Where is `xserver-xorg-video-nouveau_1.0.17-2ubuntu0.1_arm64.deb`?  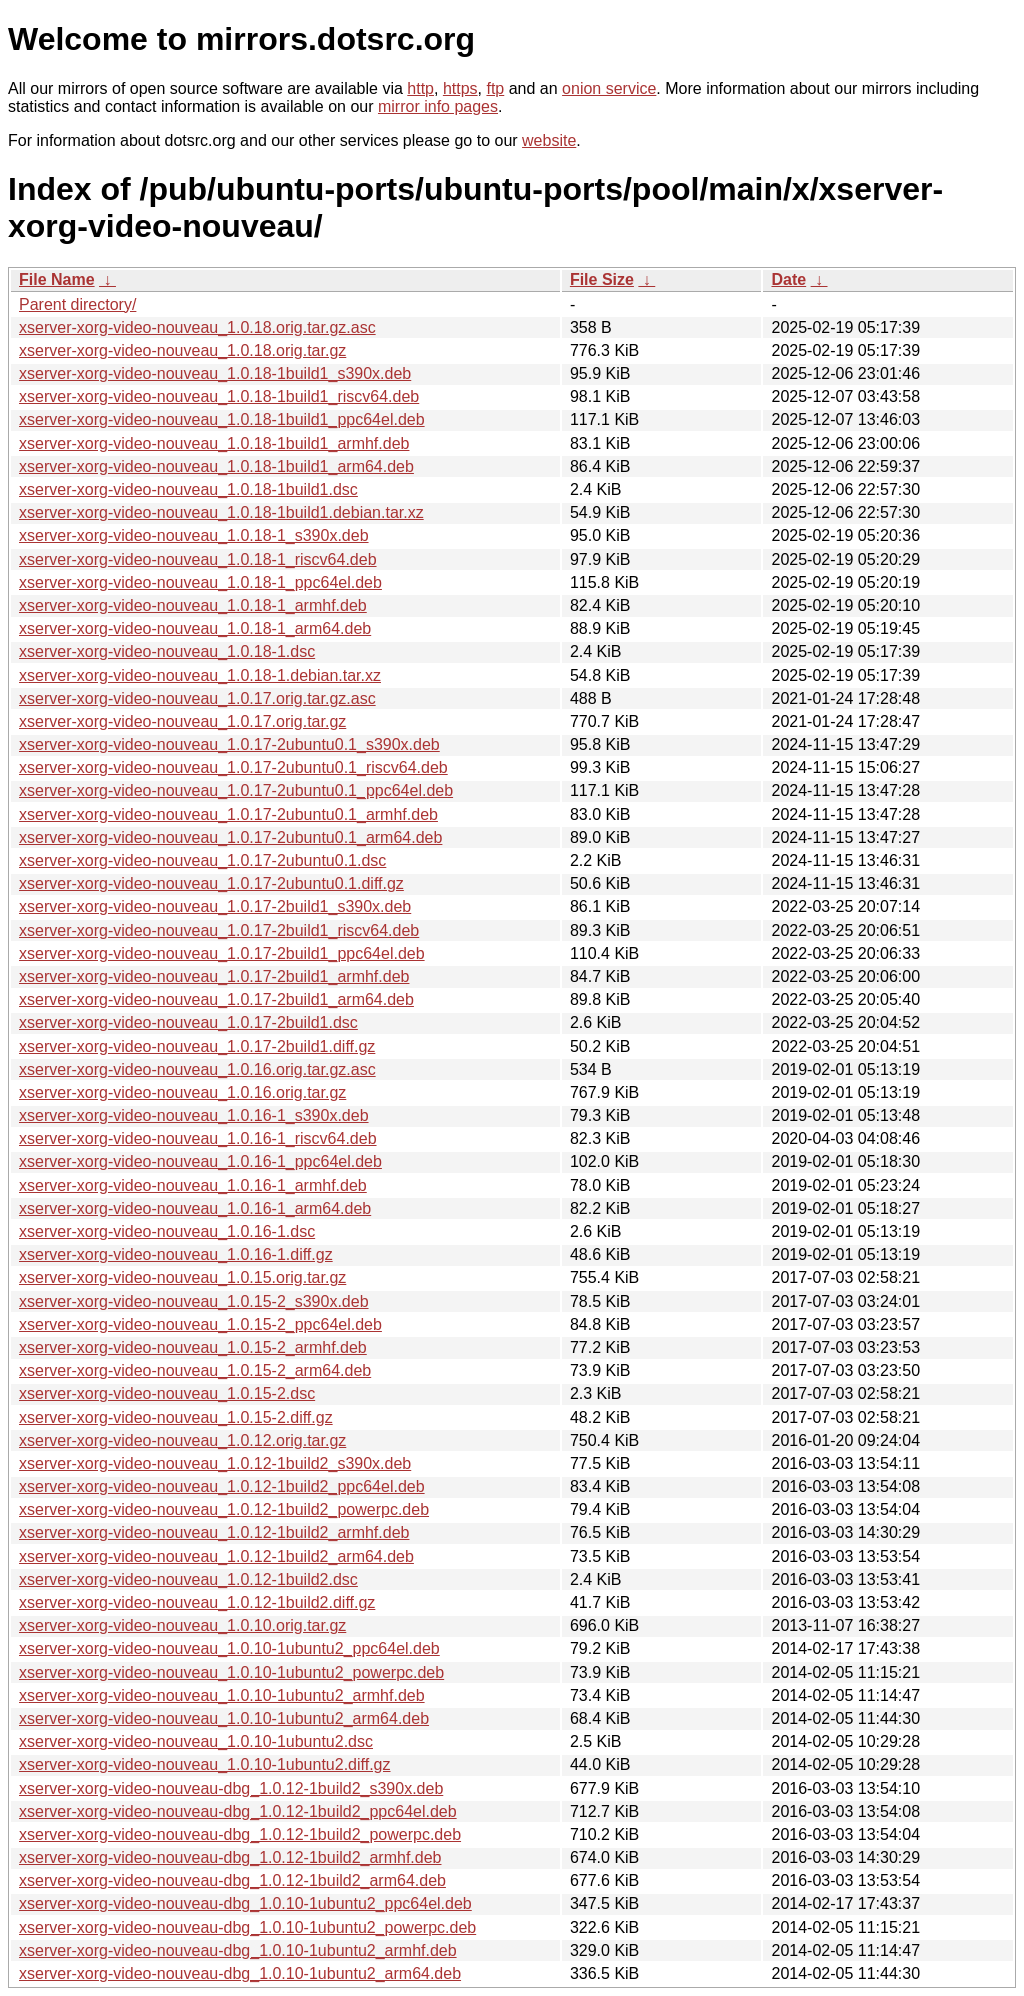 xserver-xorg-video-nouveau_1.0.17-2ubuntu0.1_arm64.deb is located at coordinates (230, 837).